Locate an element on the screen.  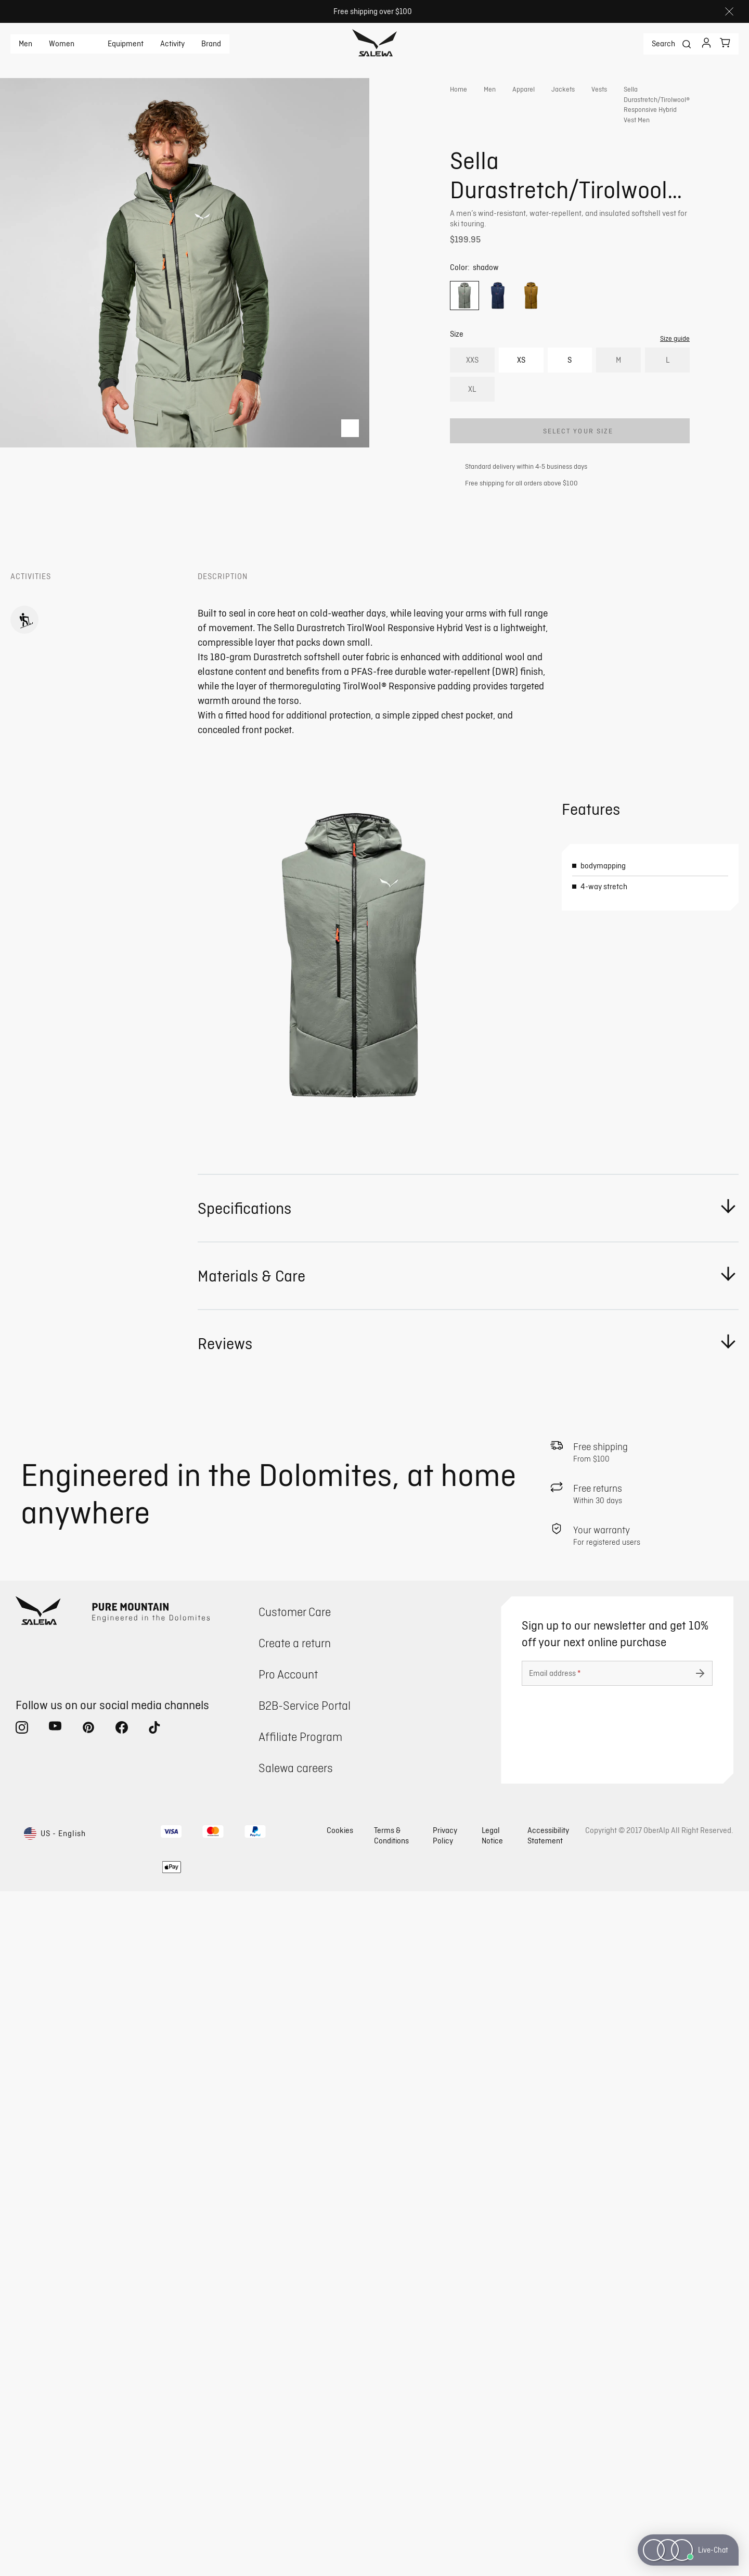
[Add Sella Durastretch/Tirolwool® Responsive Hybrid Vest Men to cart] is located at coordinates (570, 471).